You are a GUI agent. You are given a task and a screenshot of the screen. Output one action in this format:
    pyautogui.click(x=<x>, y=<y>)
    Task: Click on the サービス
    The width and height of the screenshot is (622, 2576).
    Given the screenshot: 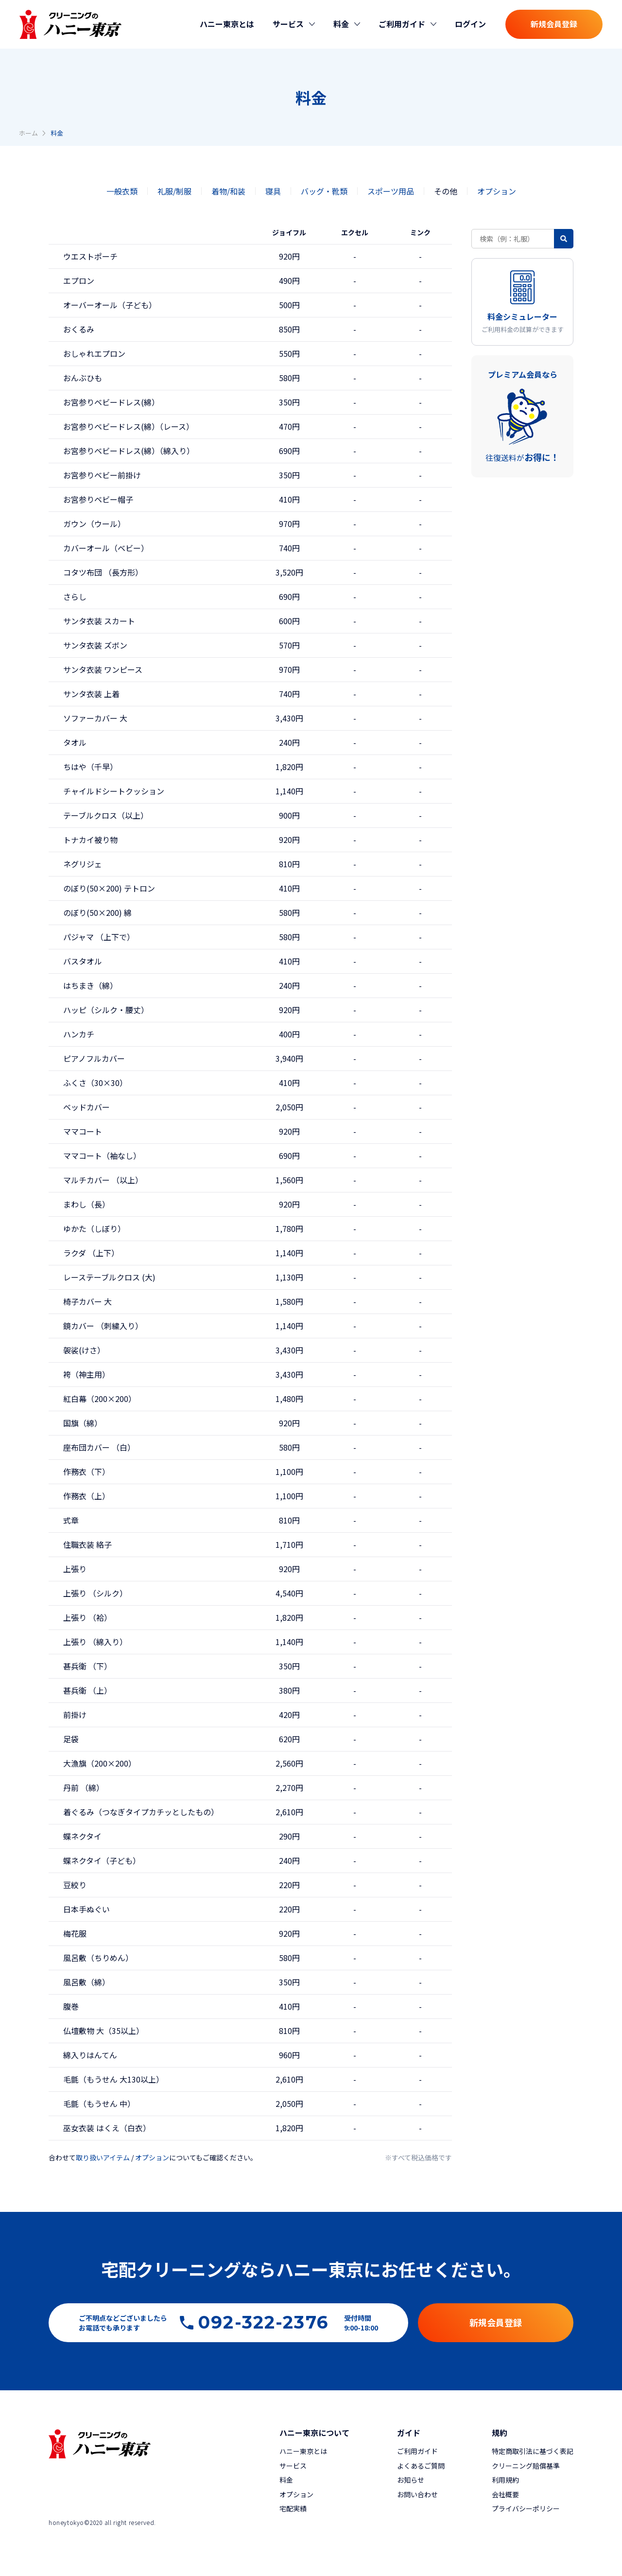 What is the action you would take?
    pyautogui.click(x=293, y=2466)
    